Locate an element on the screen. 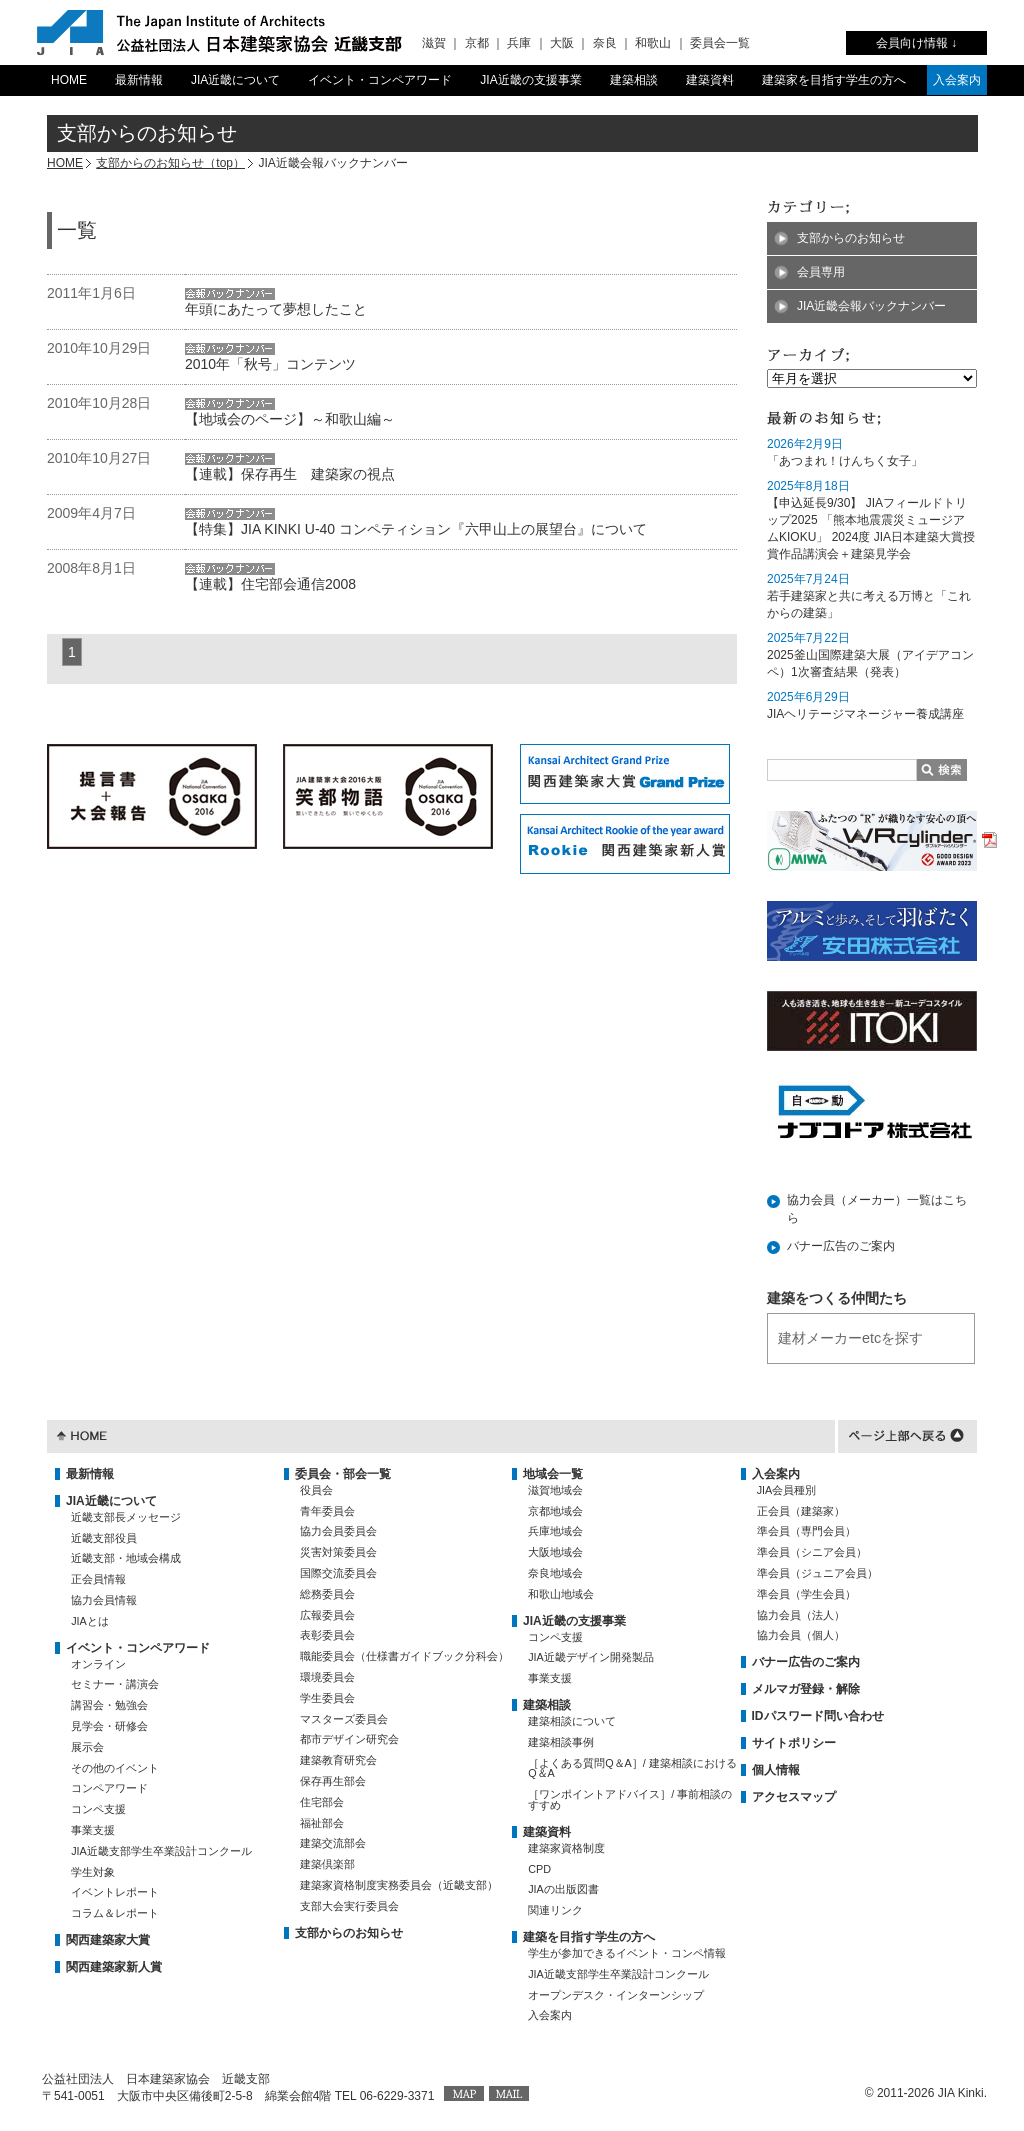 This screenshot has width=1024, height=2131. 地域会一覧 is located at coordinates (553, 1474).